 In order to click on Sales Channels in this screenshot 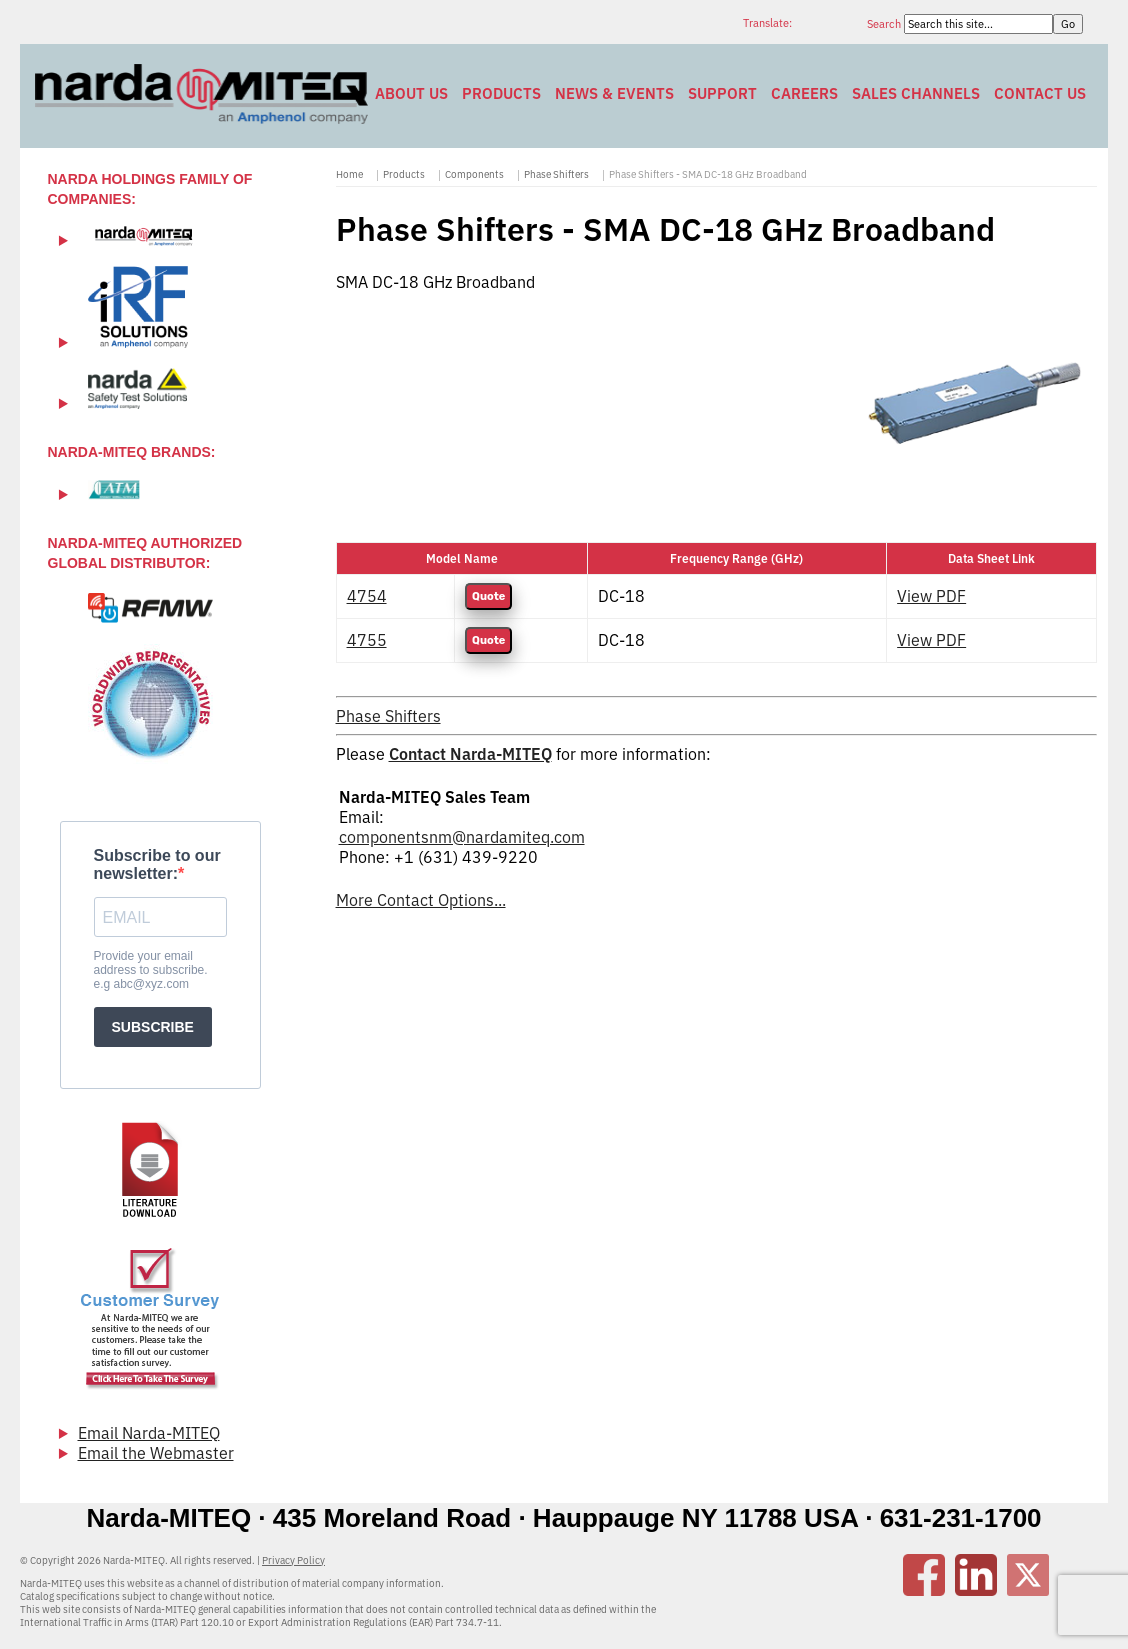, I will do `click(916, 93)`.